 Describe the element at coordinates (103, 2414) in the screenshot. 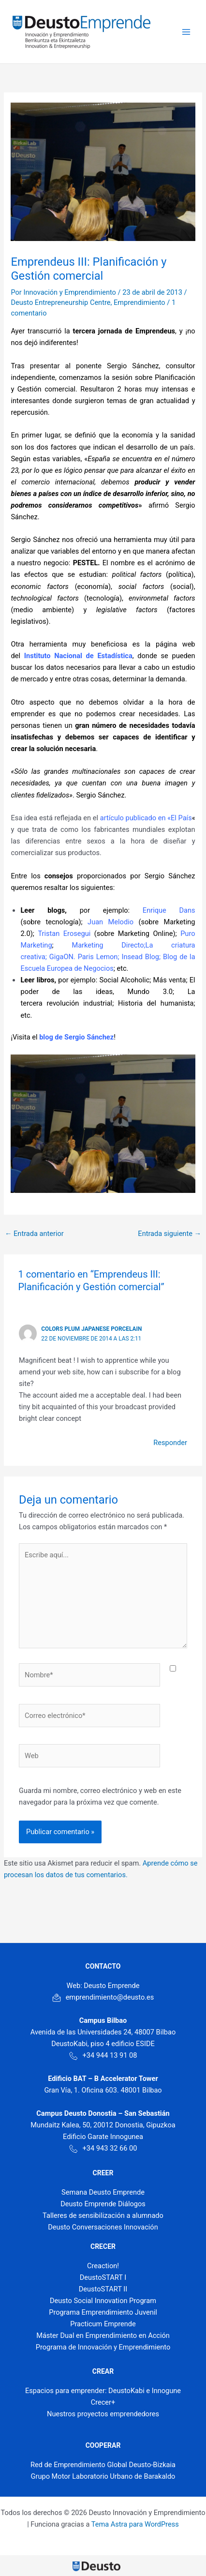

I see `Nuestros proyectos emprendedores` at that location.